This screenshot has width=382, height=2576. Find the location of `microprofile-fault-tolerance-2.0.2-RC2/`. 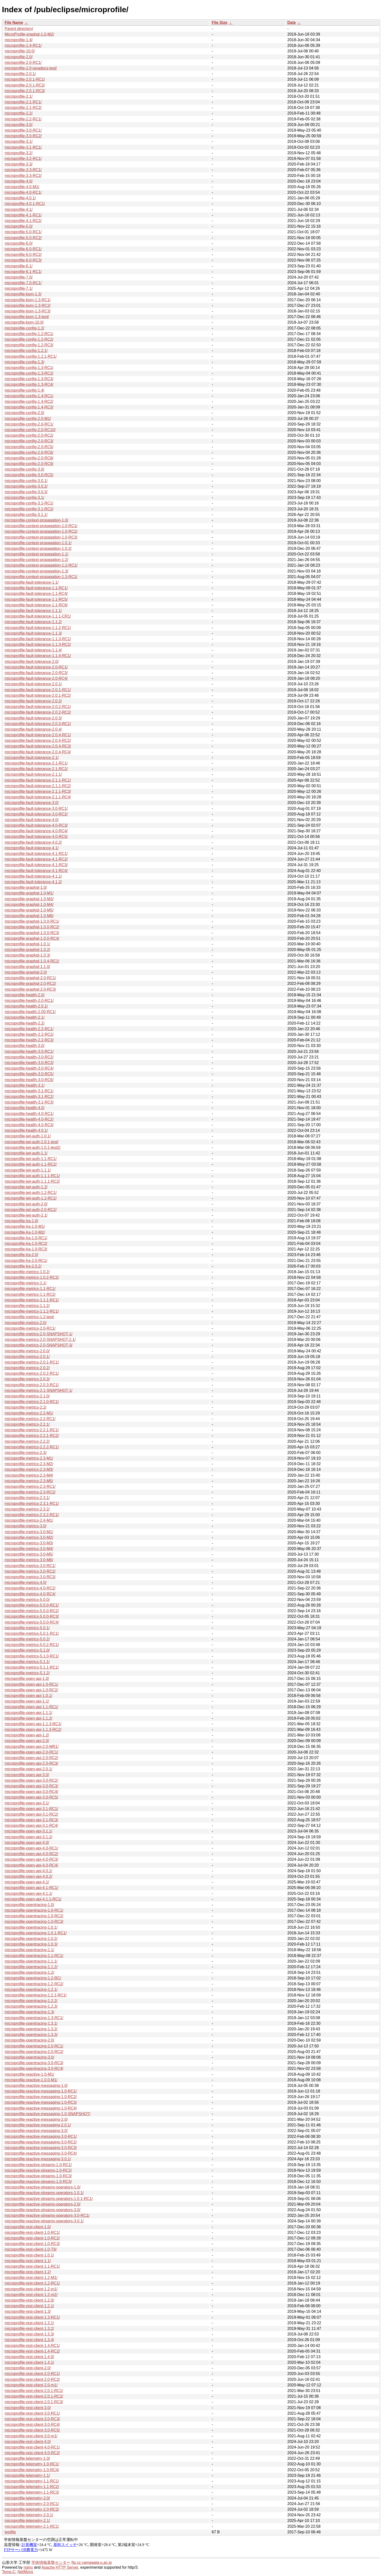

microprofile-fault-tolerance-2.0.2-RC2/ is located at coordinates (38, 712).